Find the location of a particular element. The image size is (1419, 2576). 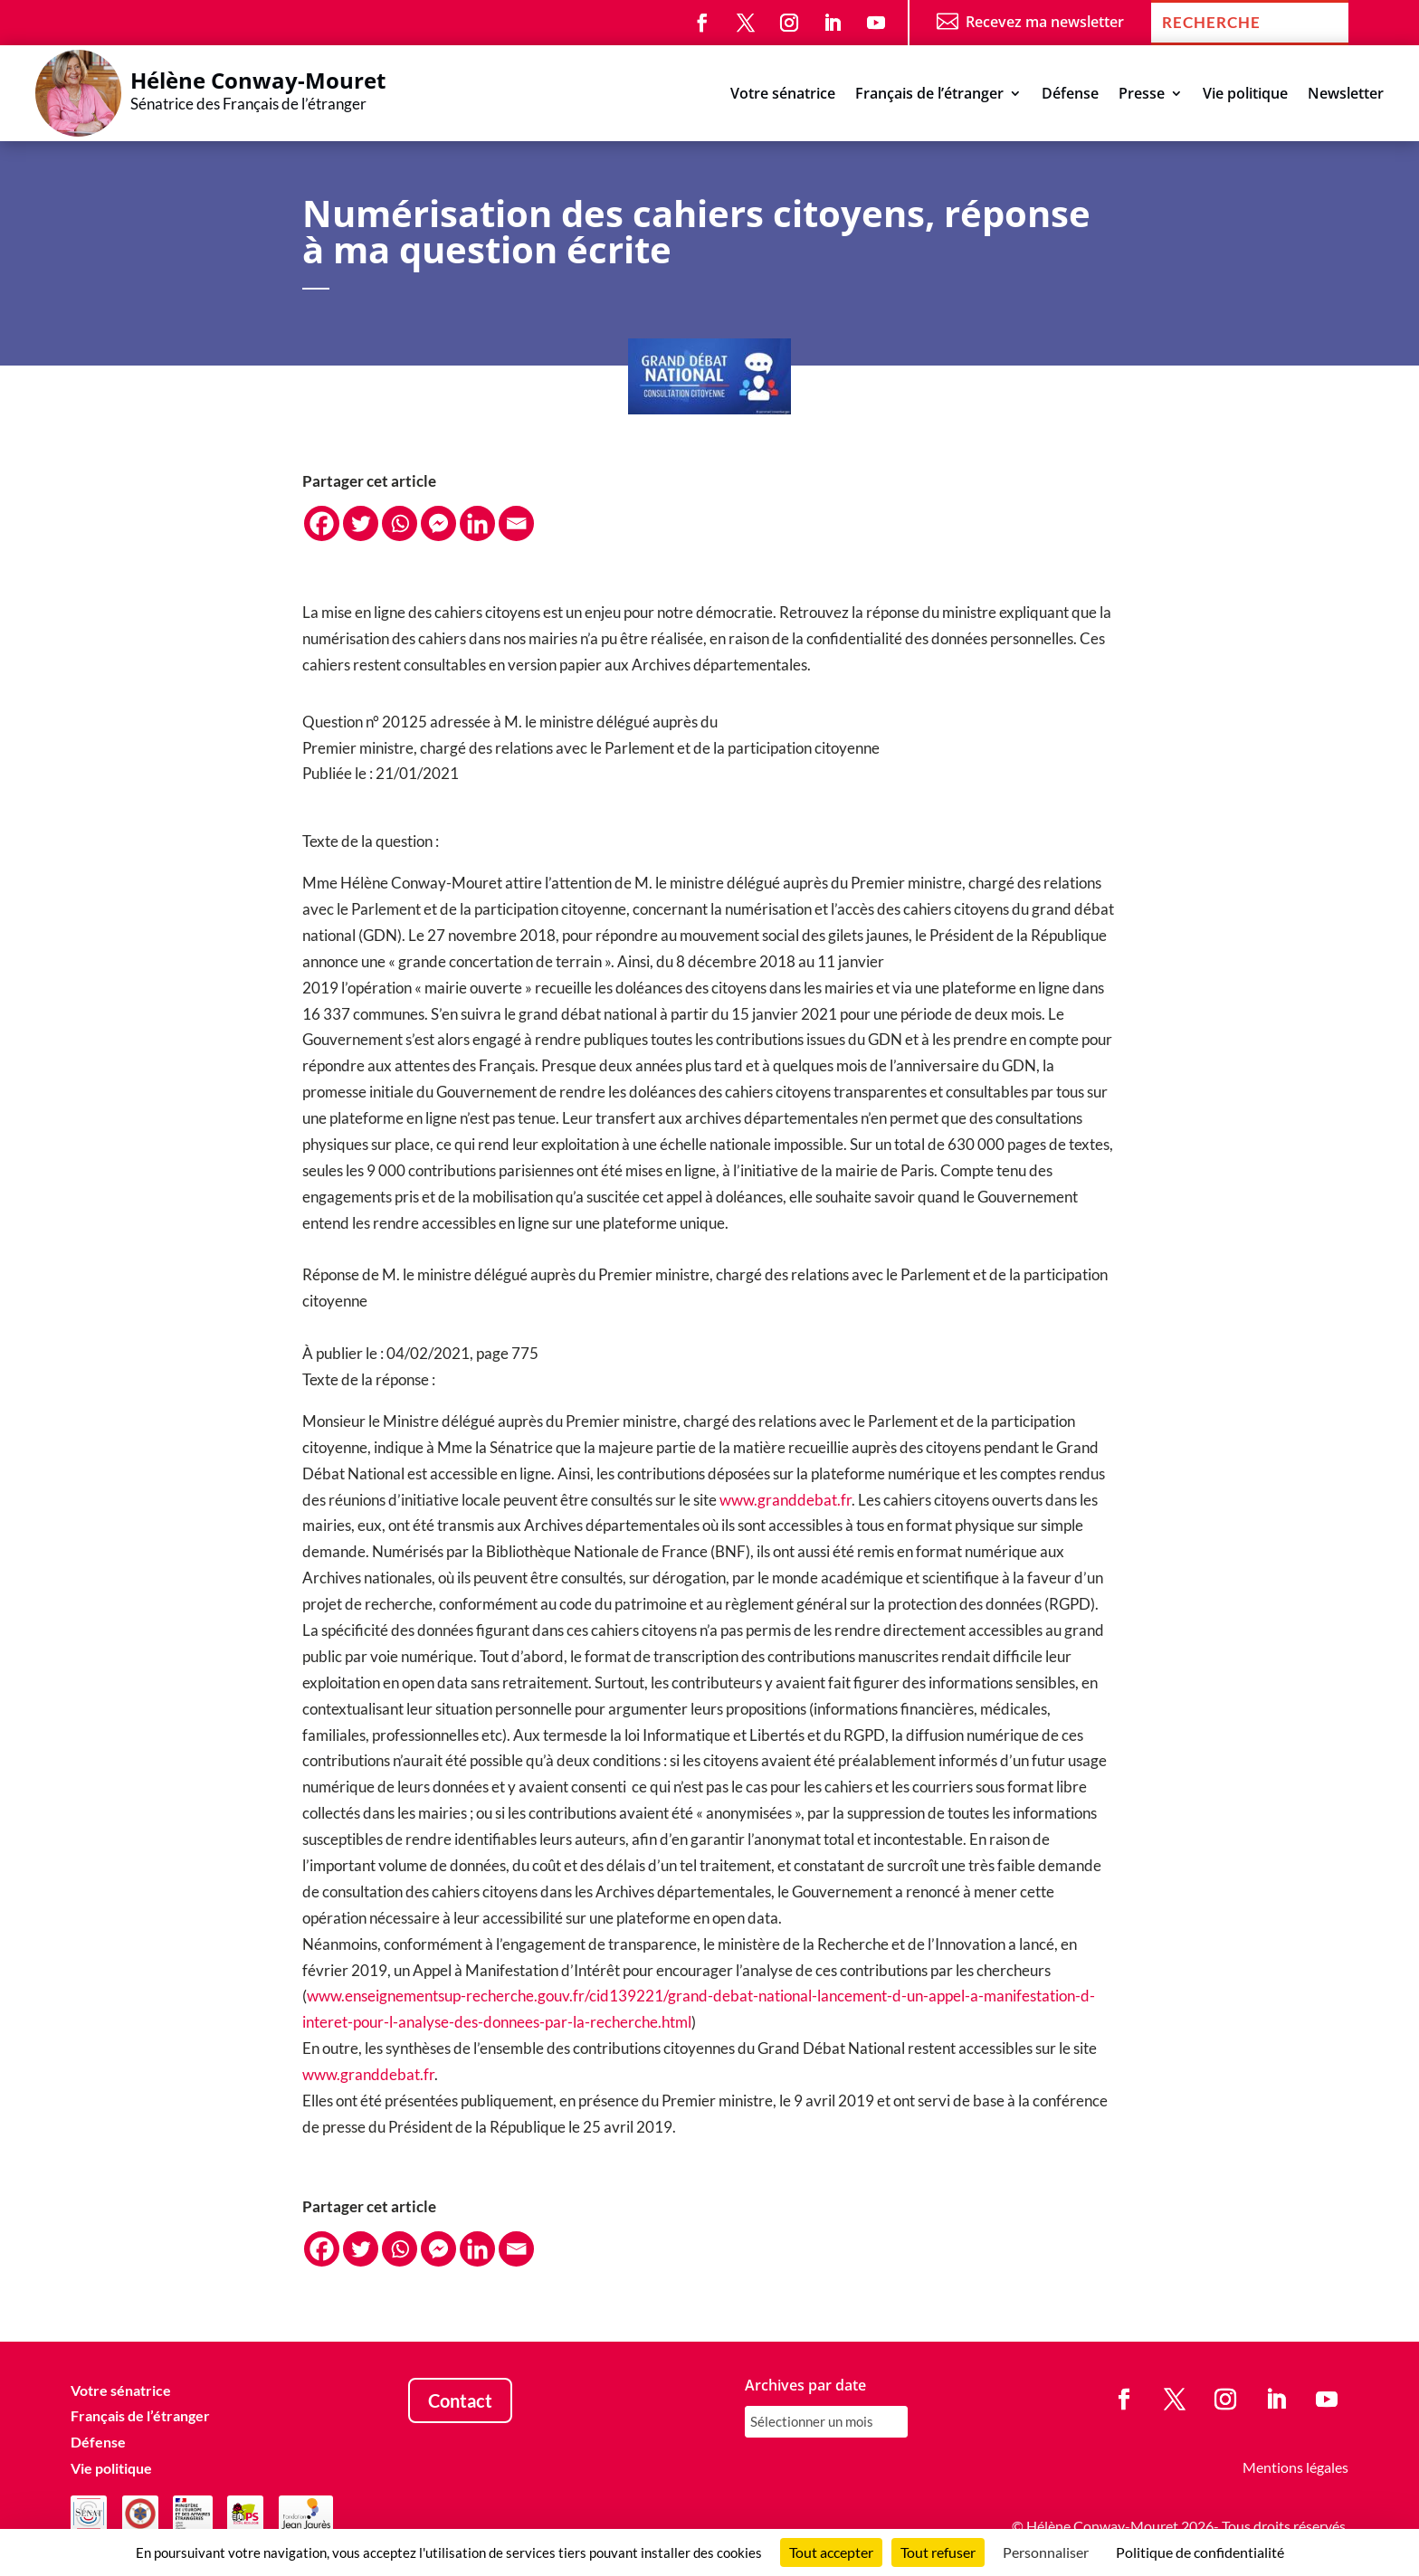

Mentions légales is located at coordinates (1295, 2467).